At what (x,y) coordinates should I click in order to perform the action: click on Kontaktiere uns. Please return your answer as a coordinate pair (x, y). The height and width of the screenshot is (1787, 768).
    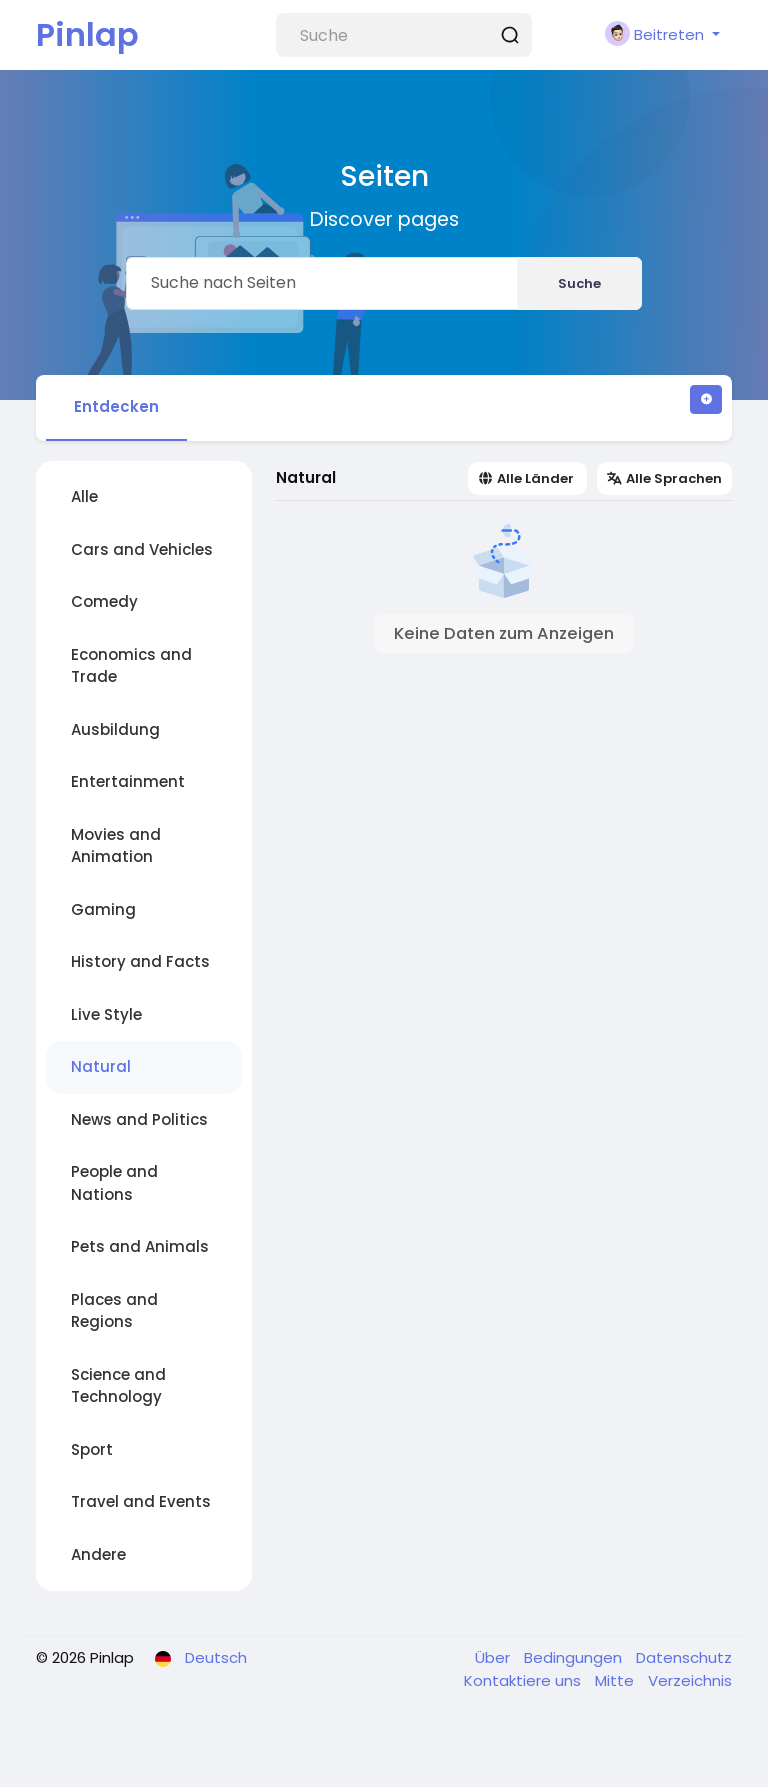
    Looking at the image, I should click on (524, 1680).